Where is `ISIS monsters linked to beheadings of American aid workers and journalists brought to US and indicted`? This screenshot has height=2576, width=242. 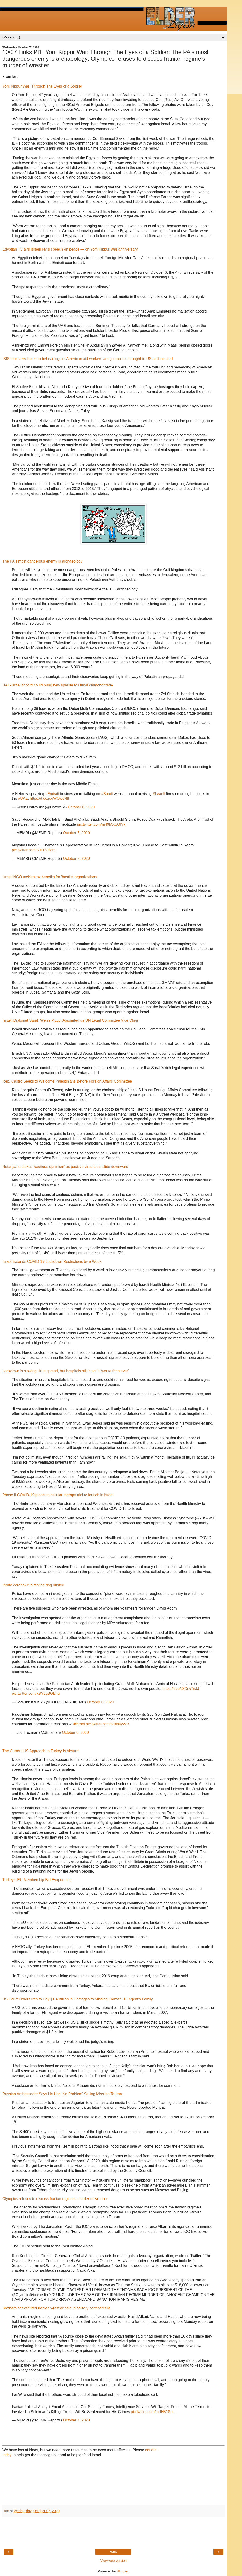
ISIS monsters linked to beheadings of American aid workers and journalists brought to US and indicted is located at coordinates (87, 359).